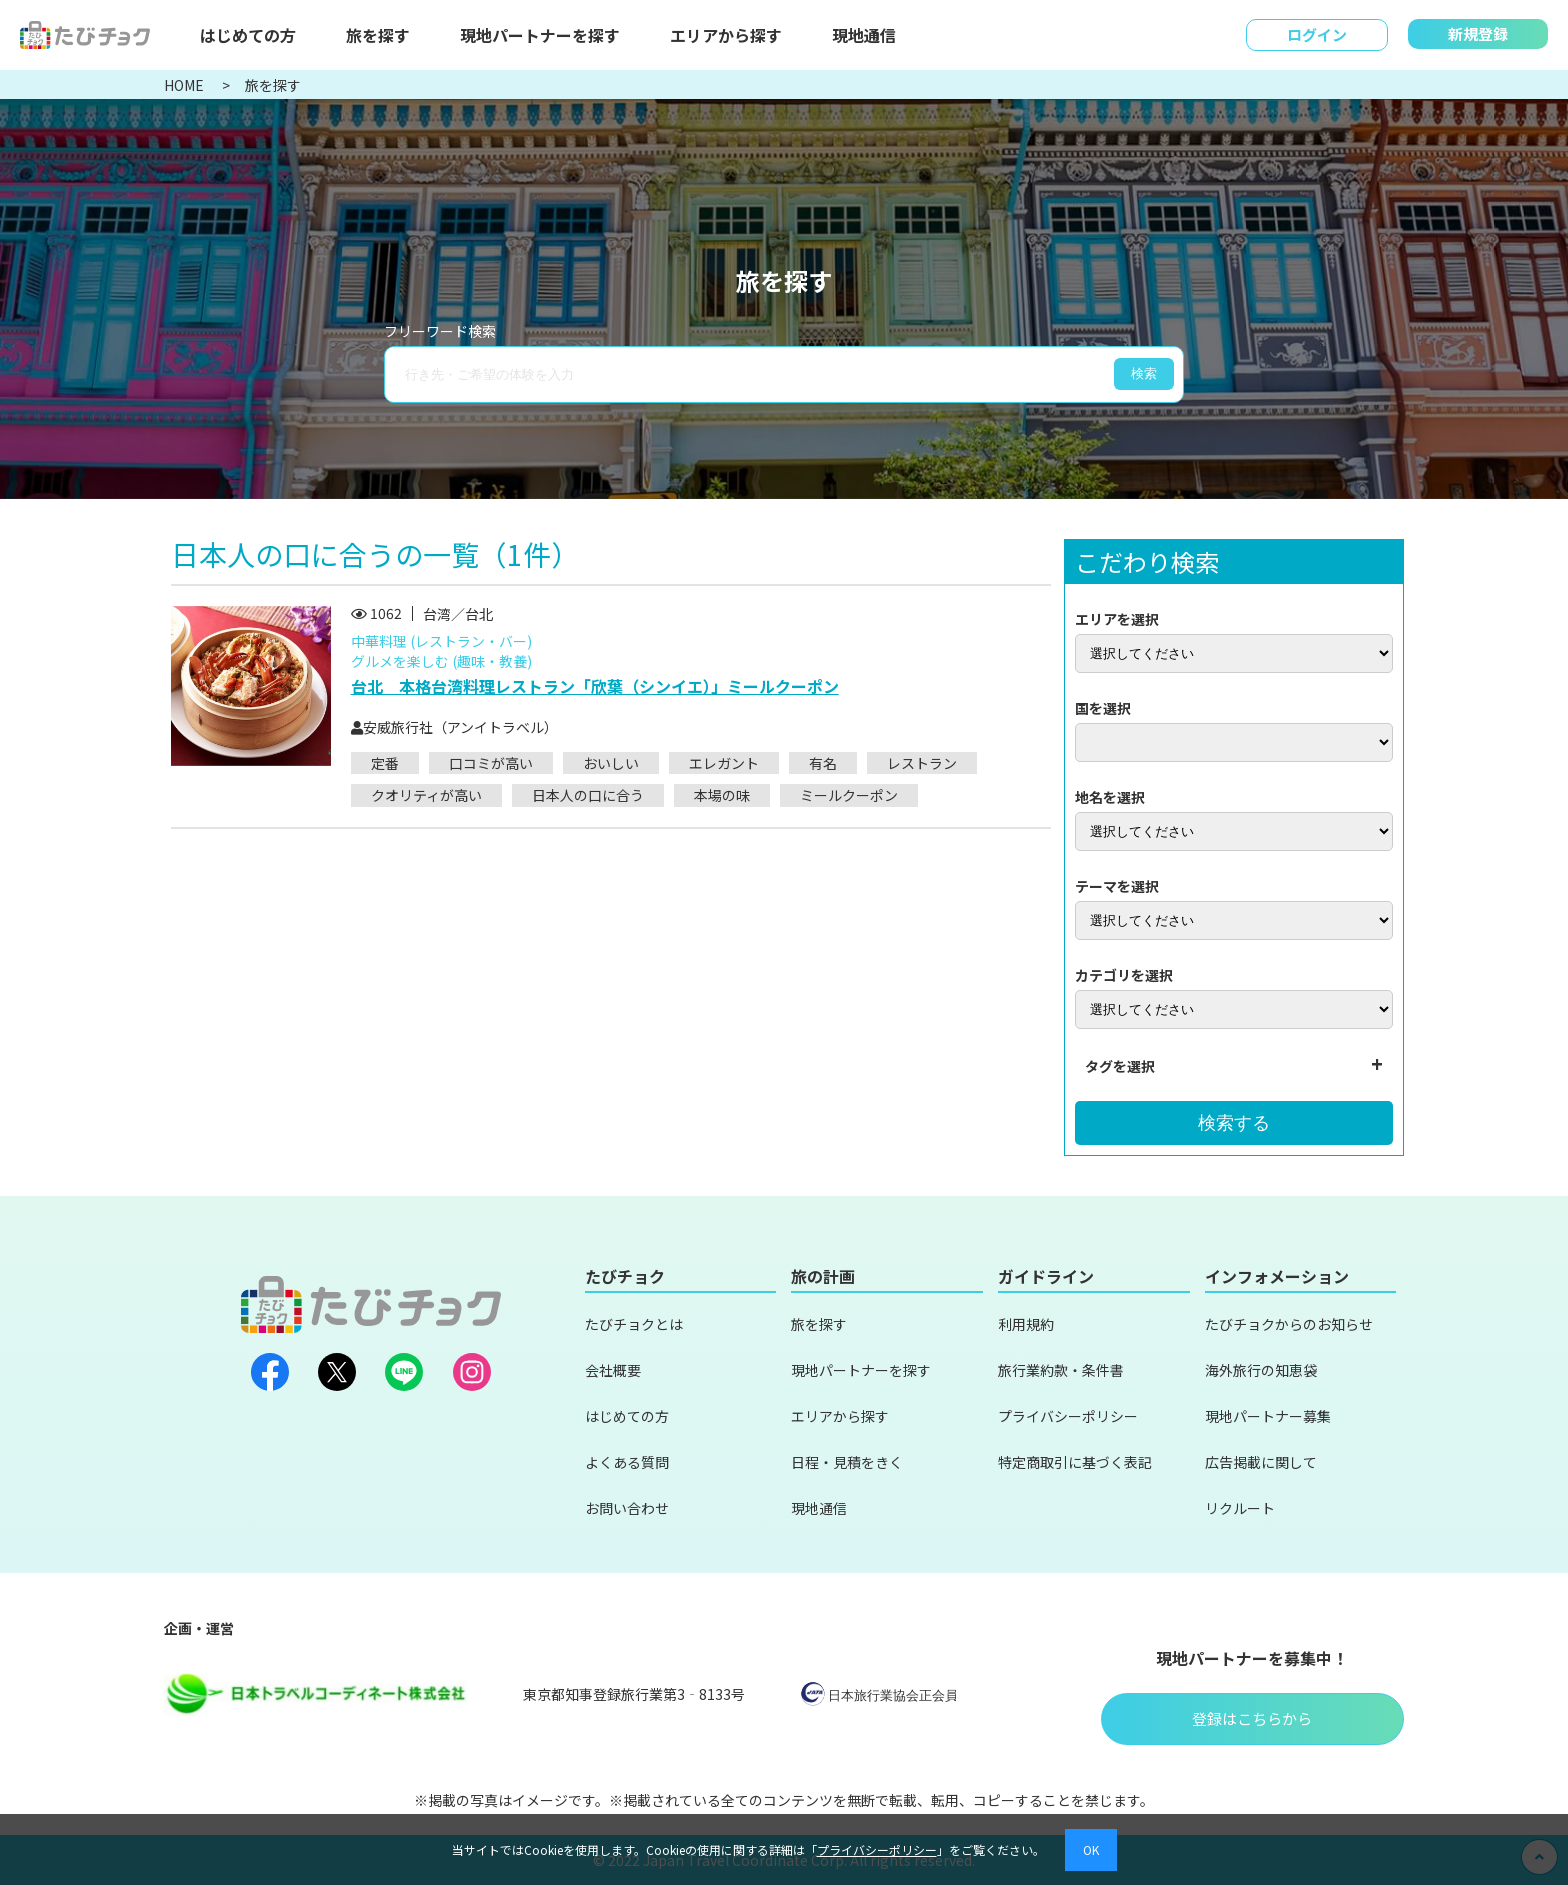 The image size is (1568, 1885). I want to click on ミールクーポン, so click(849, 795).